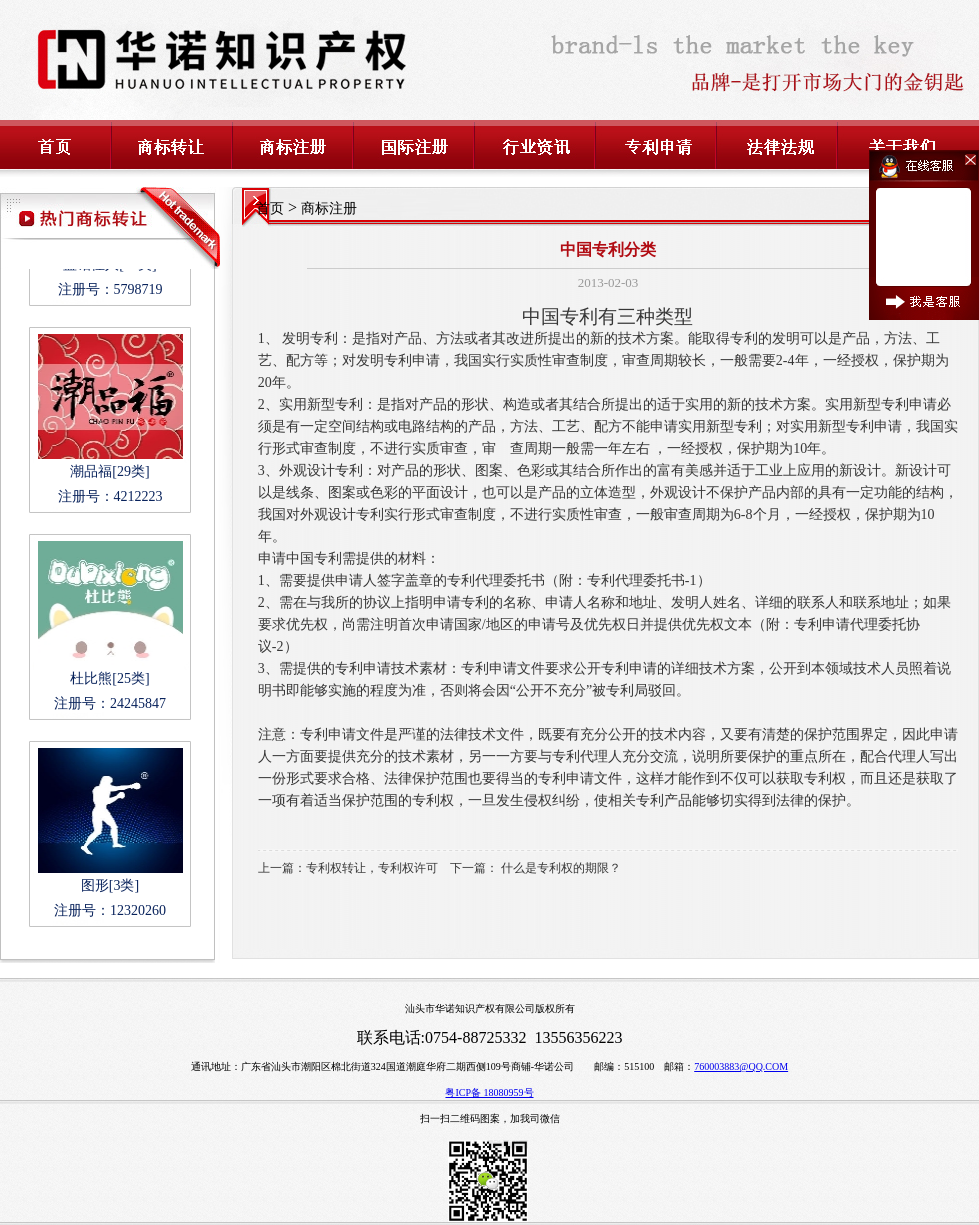 This screenshot has height=1225, width=979. What do you see at coordinates (561, 868) in the screenshot?
I see `什么是专利权的期限？` at bounding box center [561, 868].